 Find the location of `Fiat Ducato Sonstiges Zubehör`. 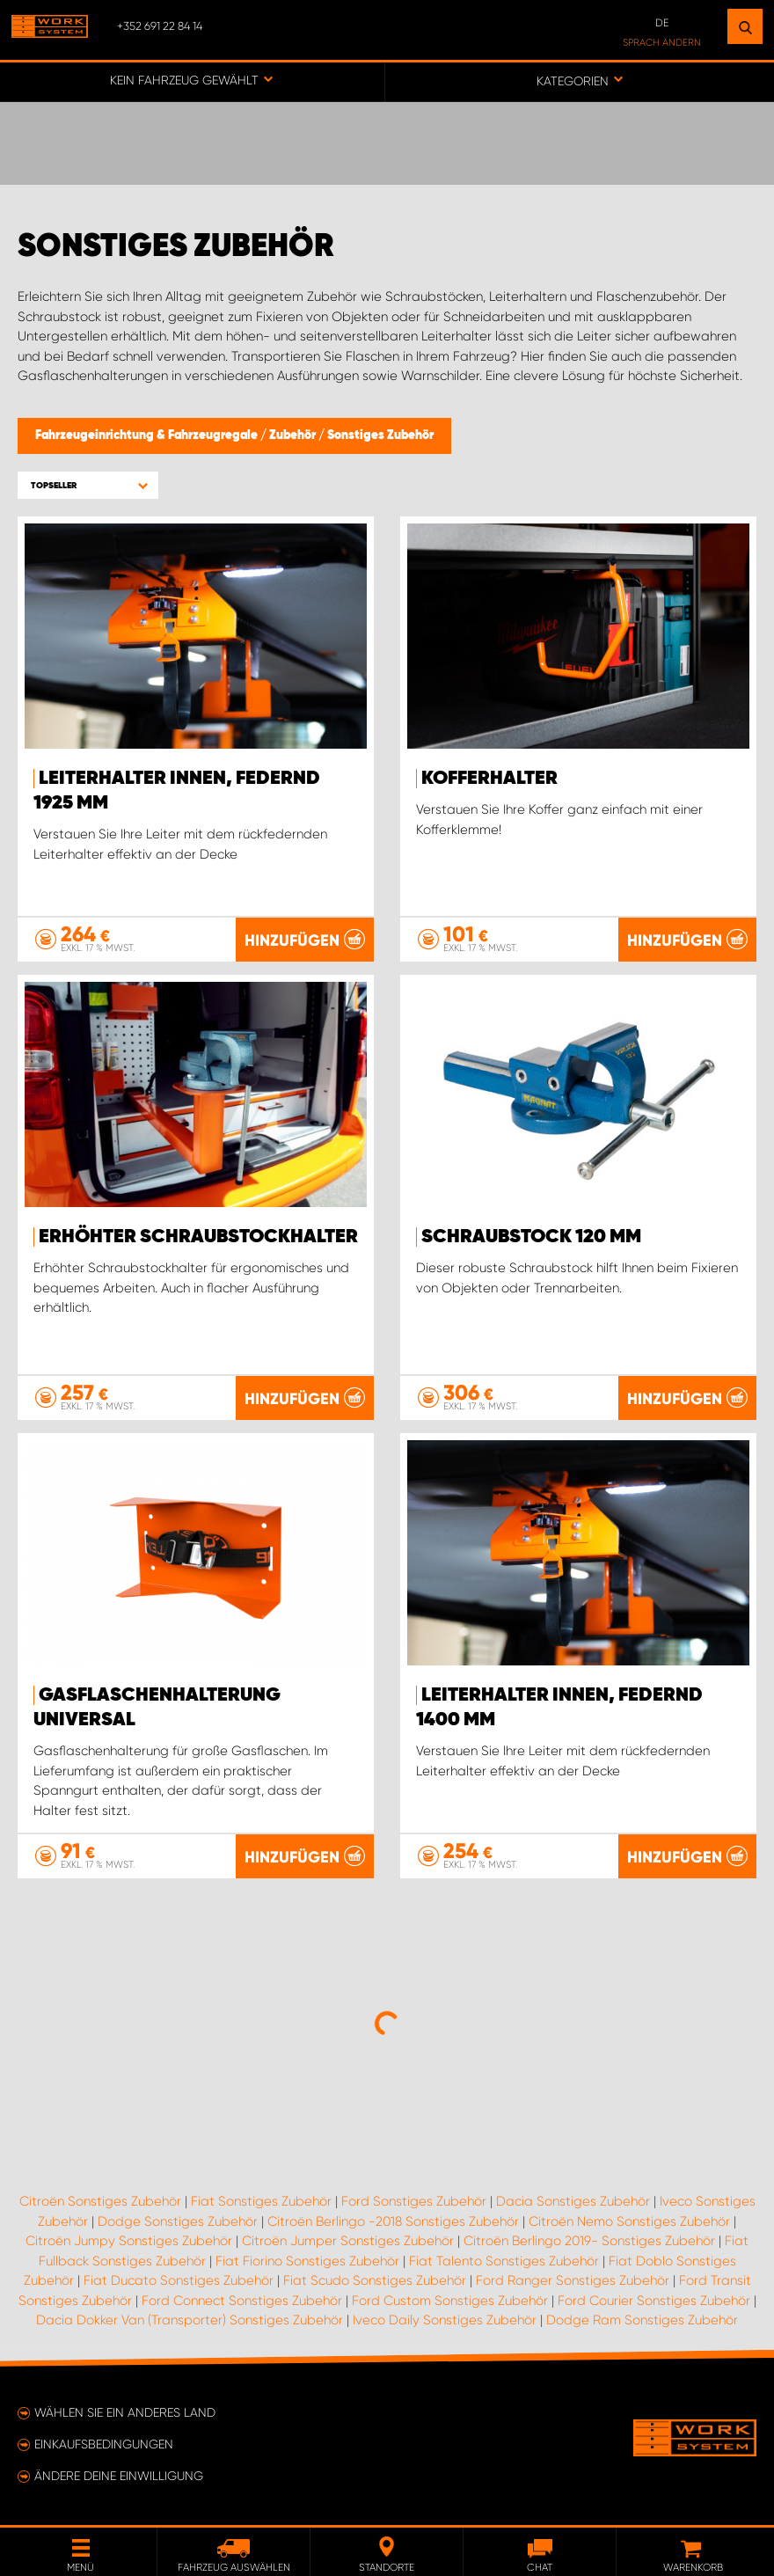

Fiat Ducato Sonstiges Zubehör is located at coordinates (179, 2280).